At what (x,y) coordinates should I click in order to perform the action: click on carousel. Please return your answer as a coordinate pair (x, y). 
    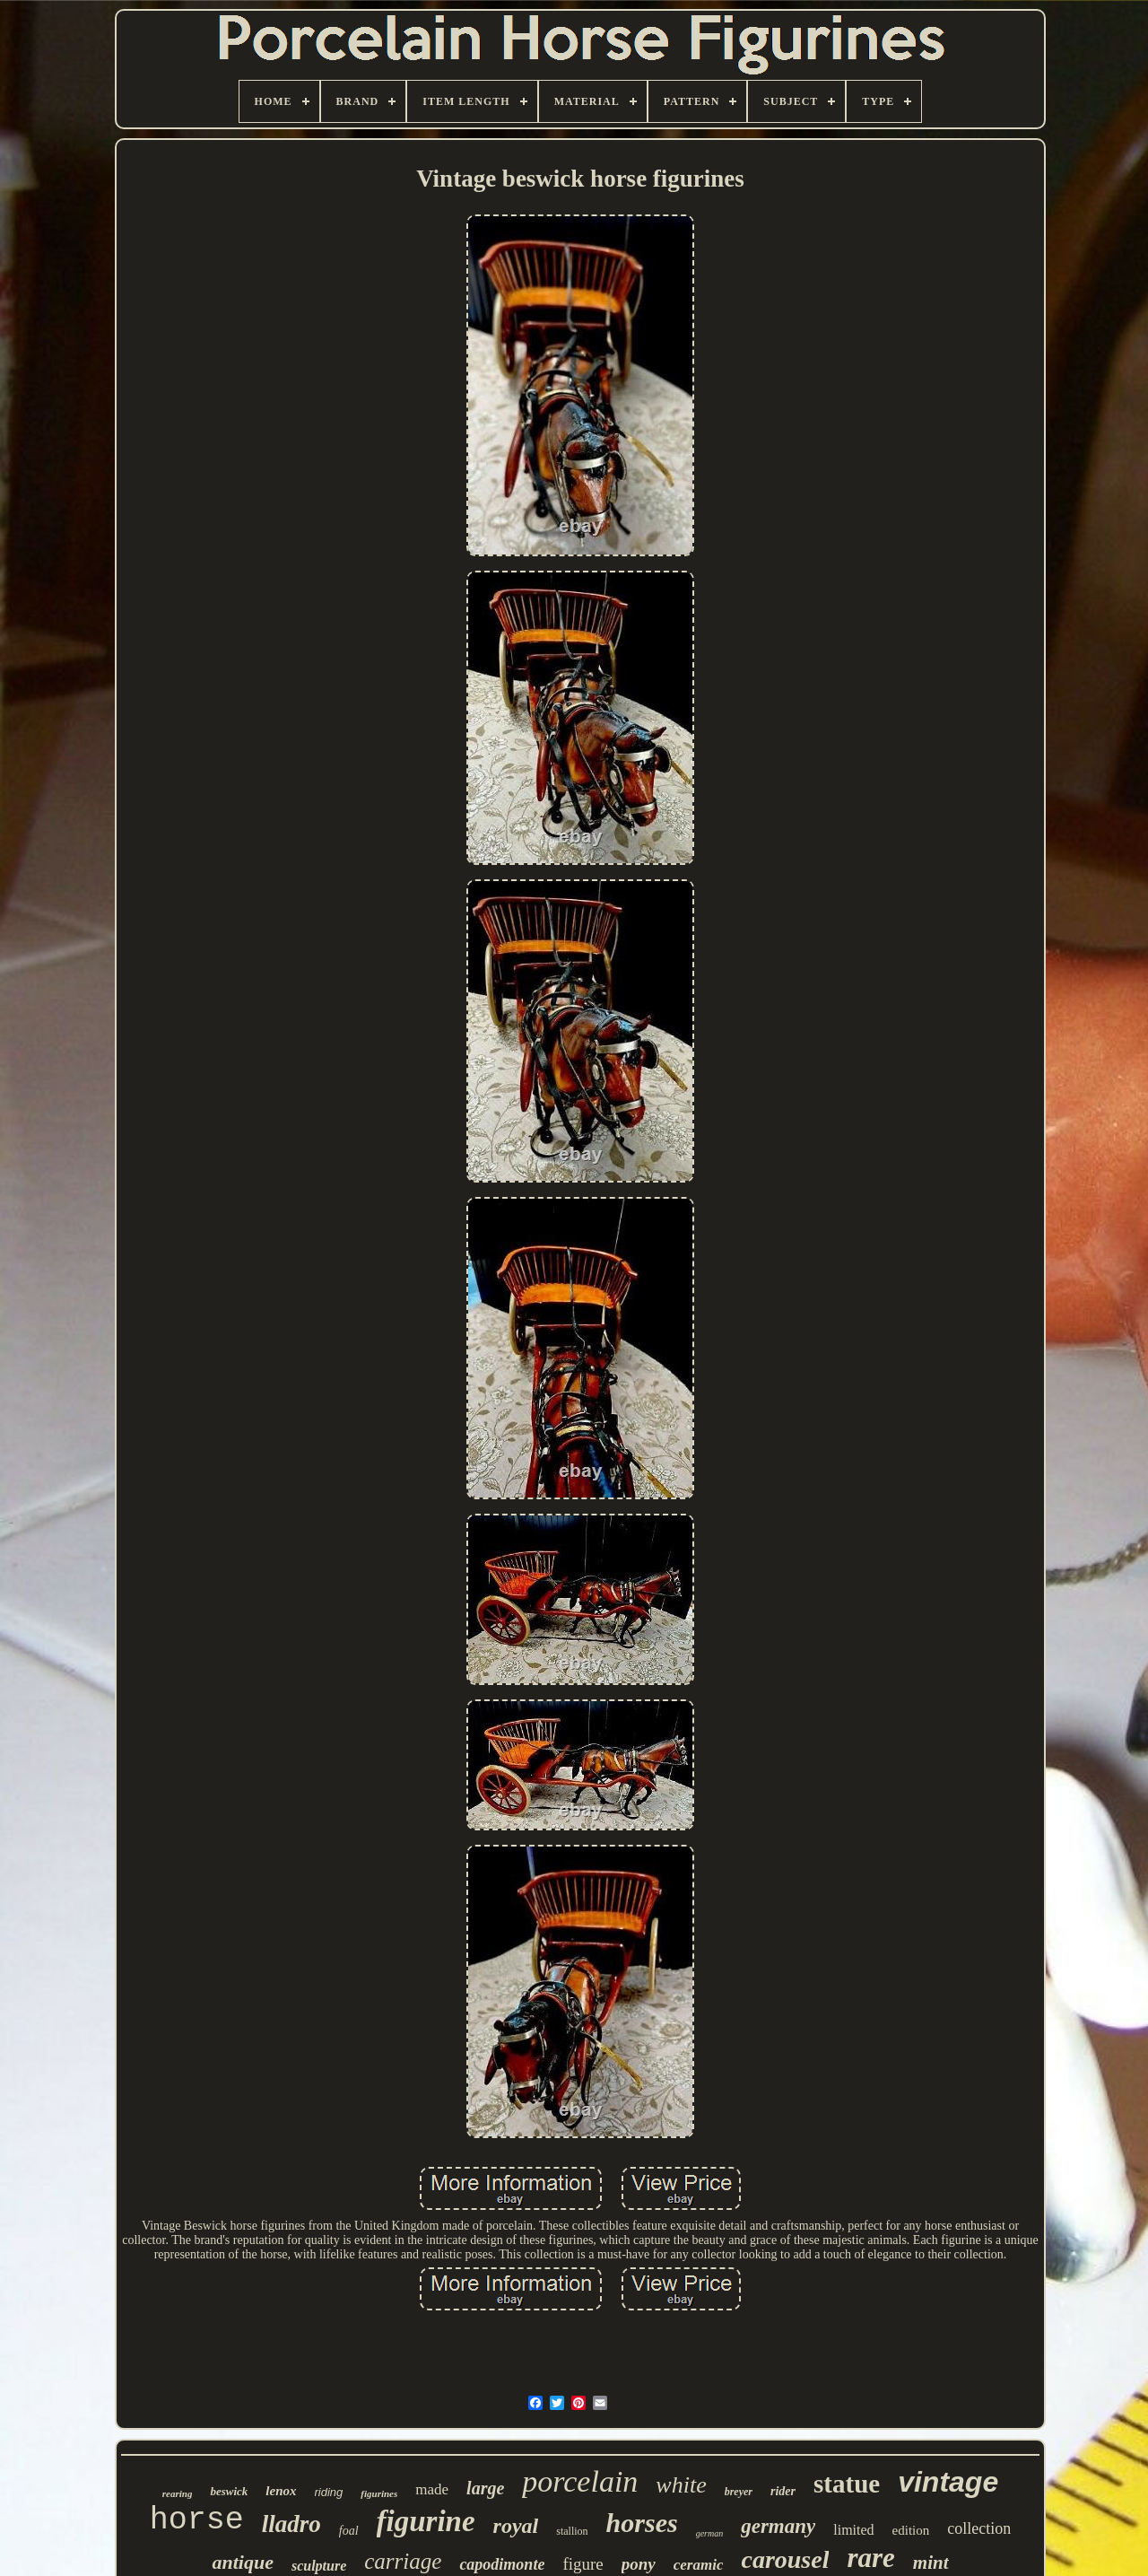
    Looking at the image, I should click on (785, 2559).